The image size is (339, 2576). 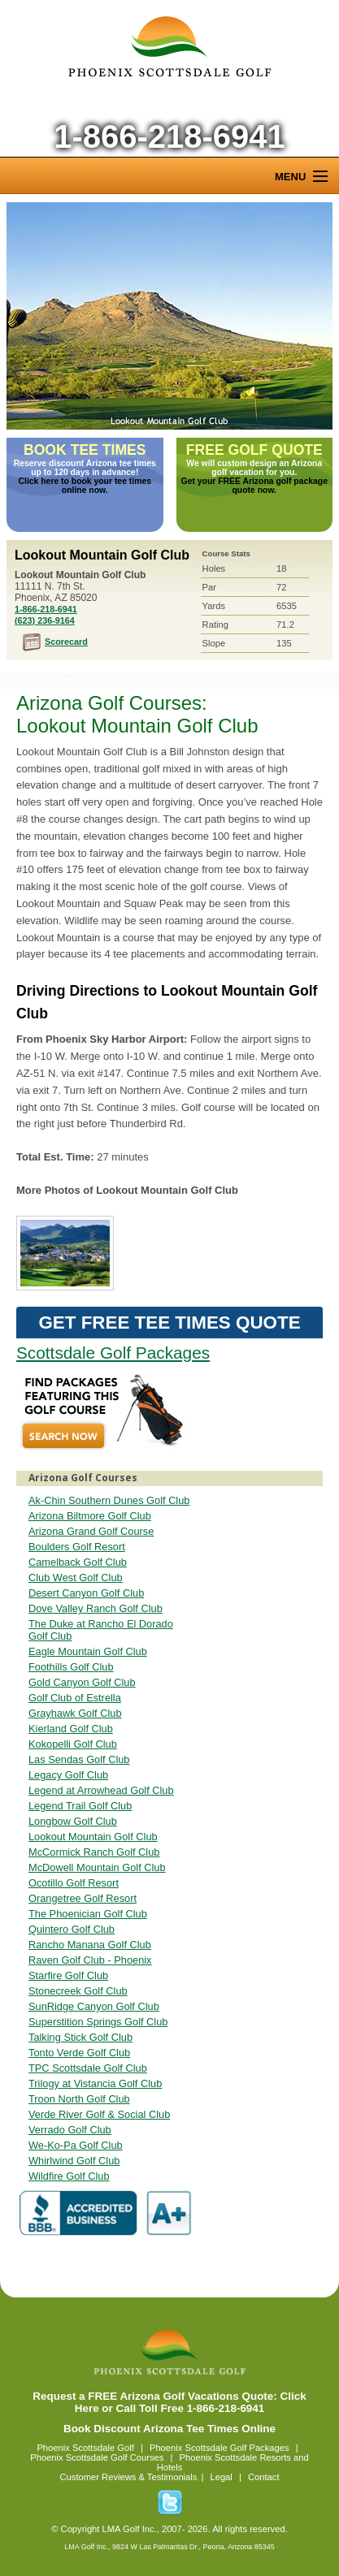 I want to click on Stonecreek Golf Club, so click(x=78, y=1991).